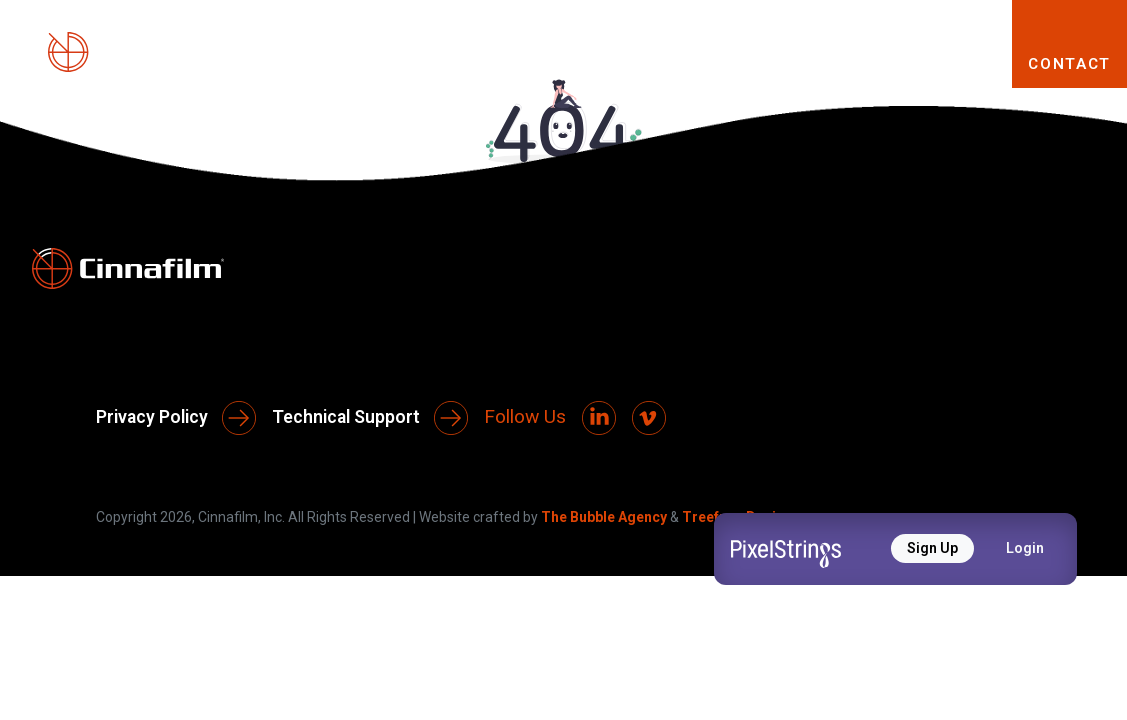 This screenshot has width=1127, height=720. I want to click on Login, so click(1025, 548).